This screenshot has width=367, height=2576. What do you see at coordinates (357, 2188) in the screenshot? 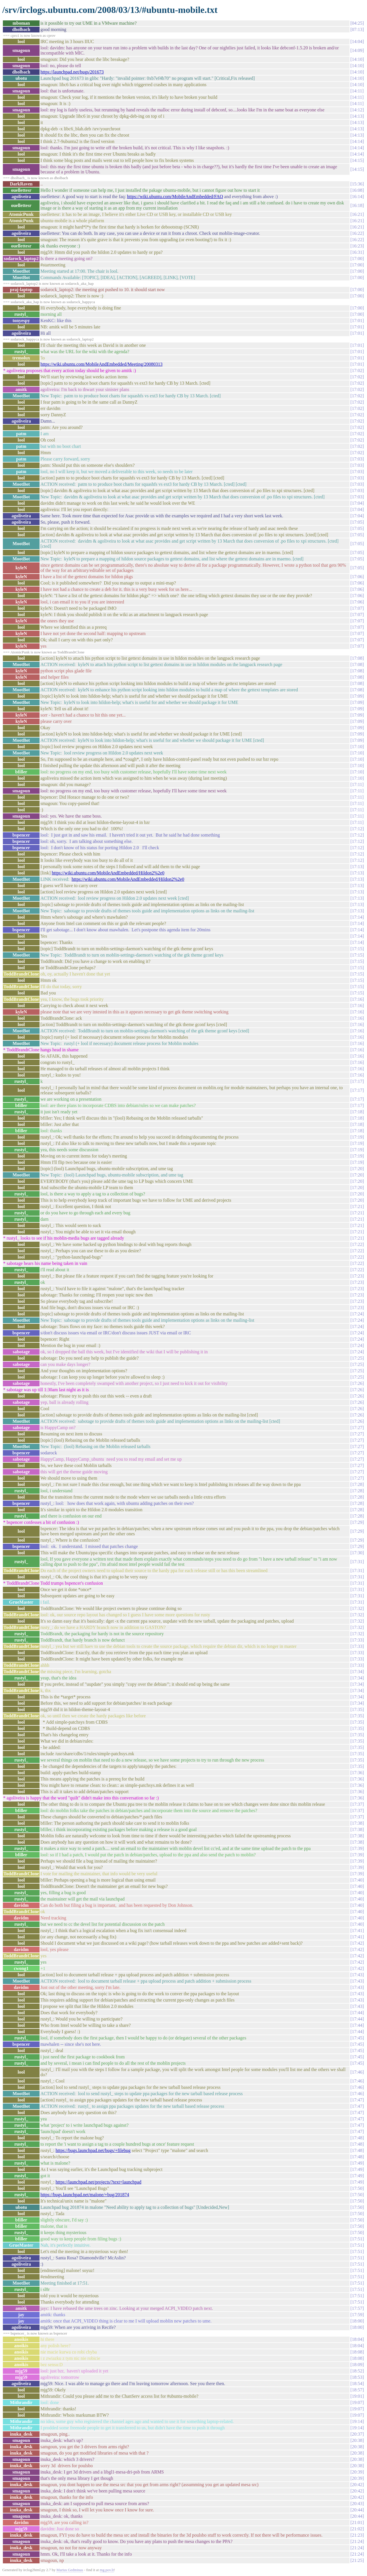
I see `17:50` at bounding box center [357, 2188].